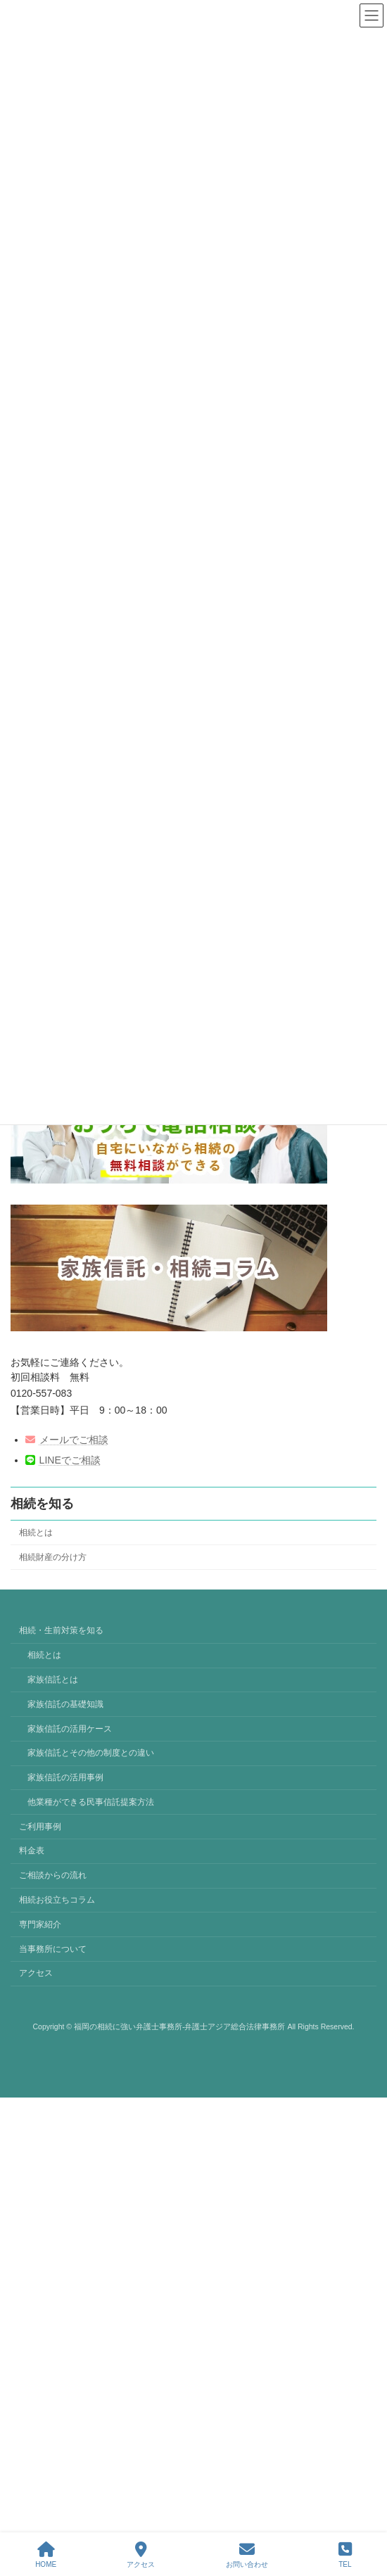 Image resolution: width=387 pixels, height=2576 pixels. What do you see at coordinates (57, 1900) in the screenshot?
I see `相続お役立ちコラム` at bounding box center [57, 1900].